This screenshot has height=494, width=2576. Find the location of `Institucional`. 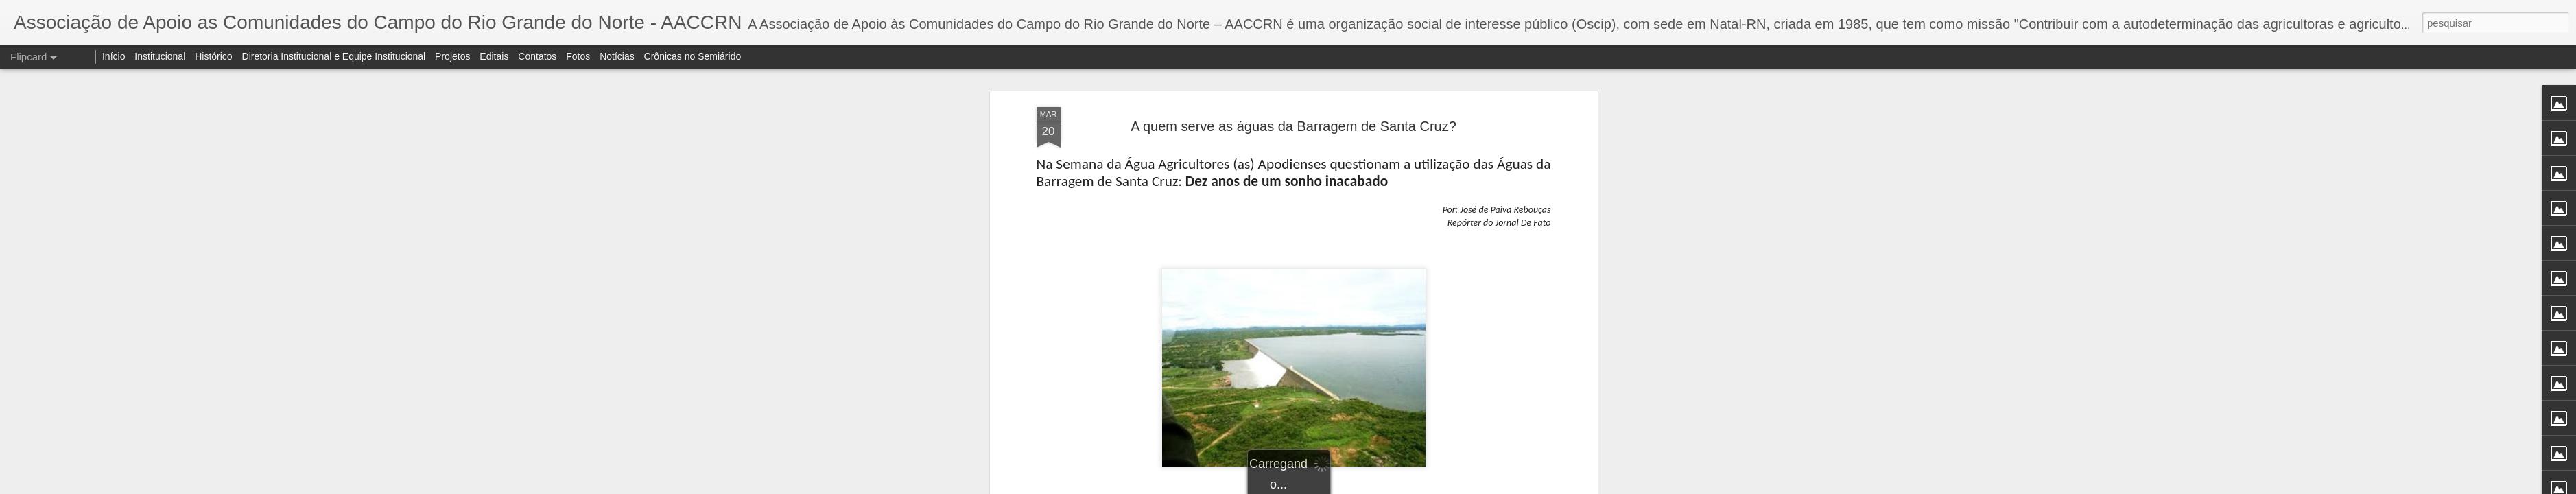

Institucional is located at coordinates (159, 56).